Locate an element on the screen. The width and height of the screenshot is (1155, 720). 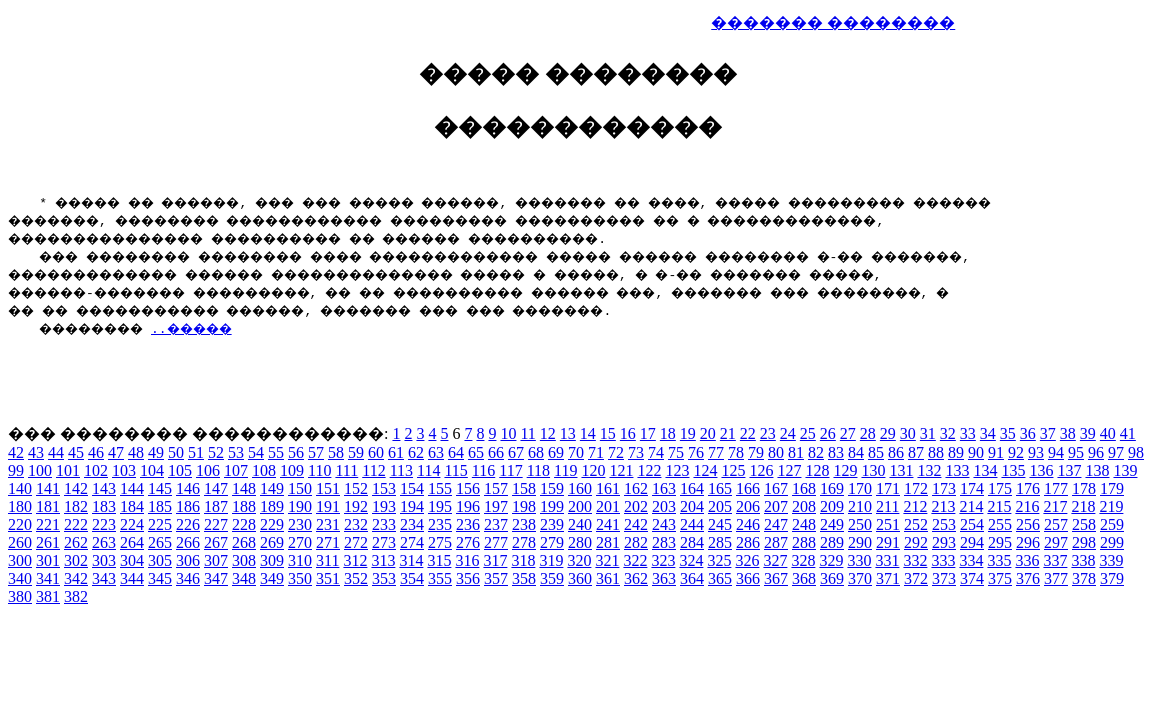
314 is located at coordinates (411, 560).